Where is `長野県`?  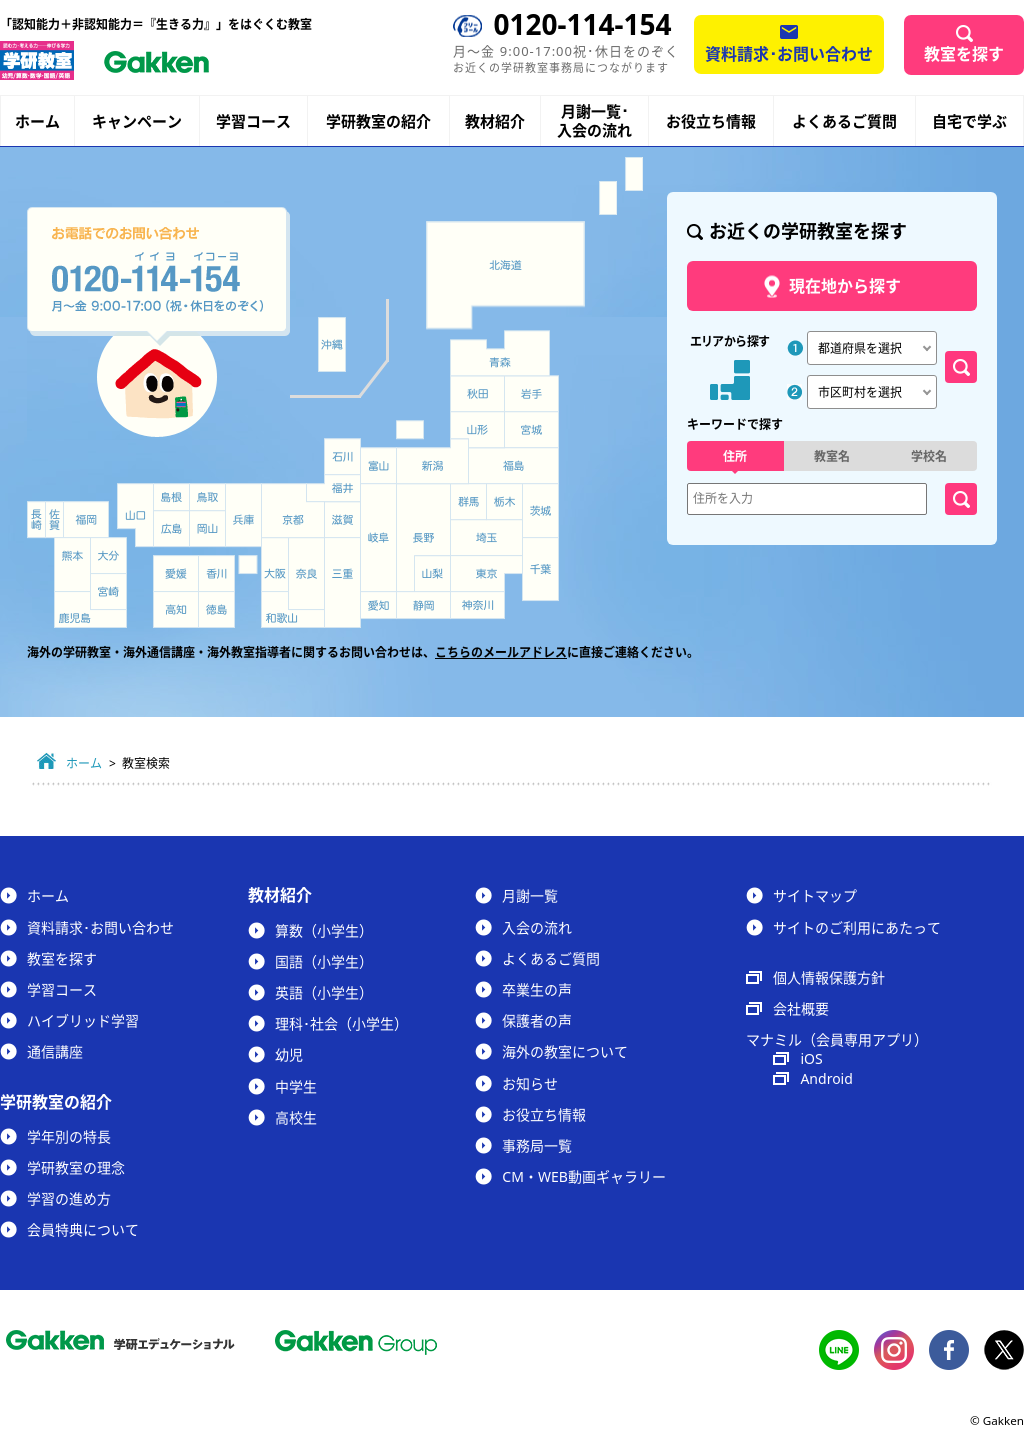 長野県 is located at coordinates (423, 537).